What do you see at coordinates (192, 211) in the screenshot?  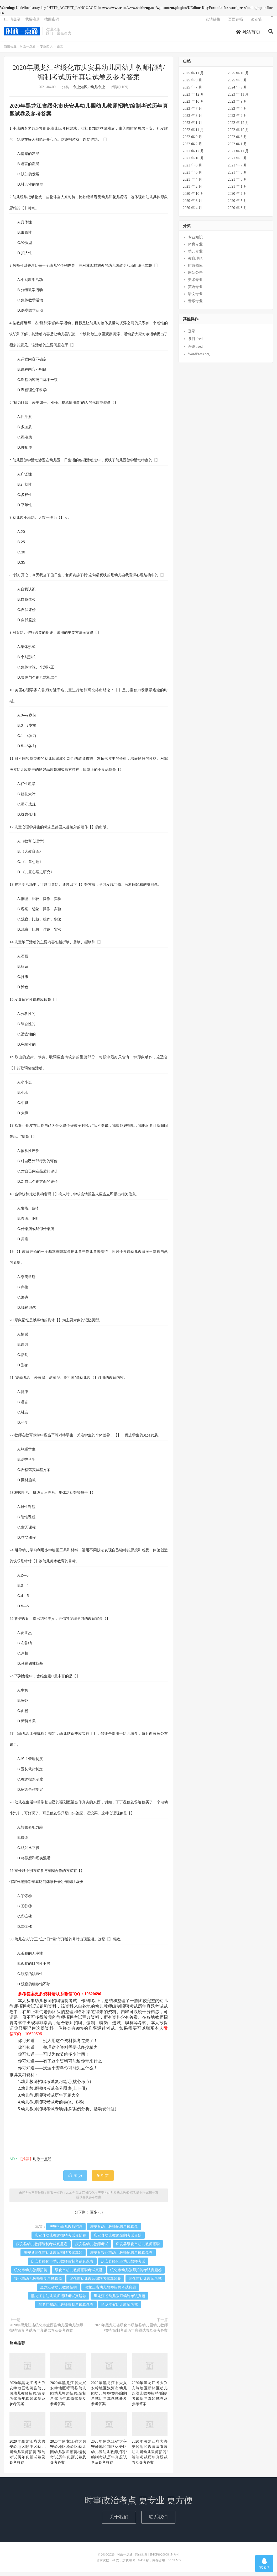 I see `2020 年 4 月` at bounding box center [192, 211].